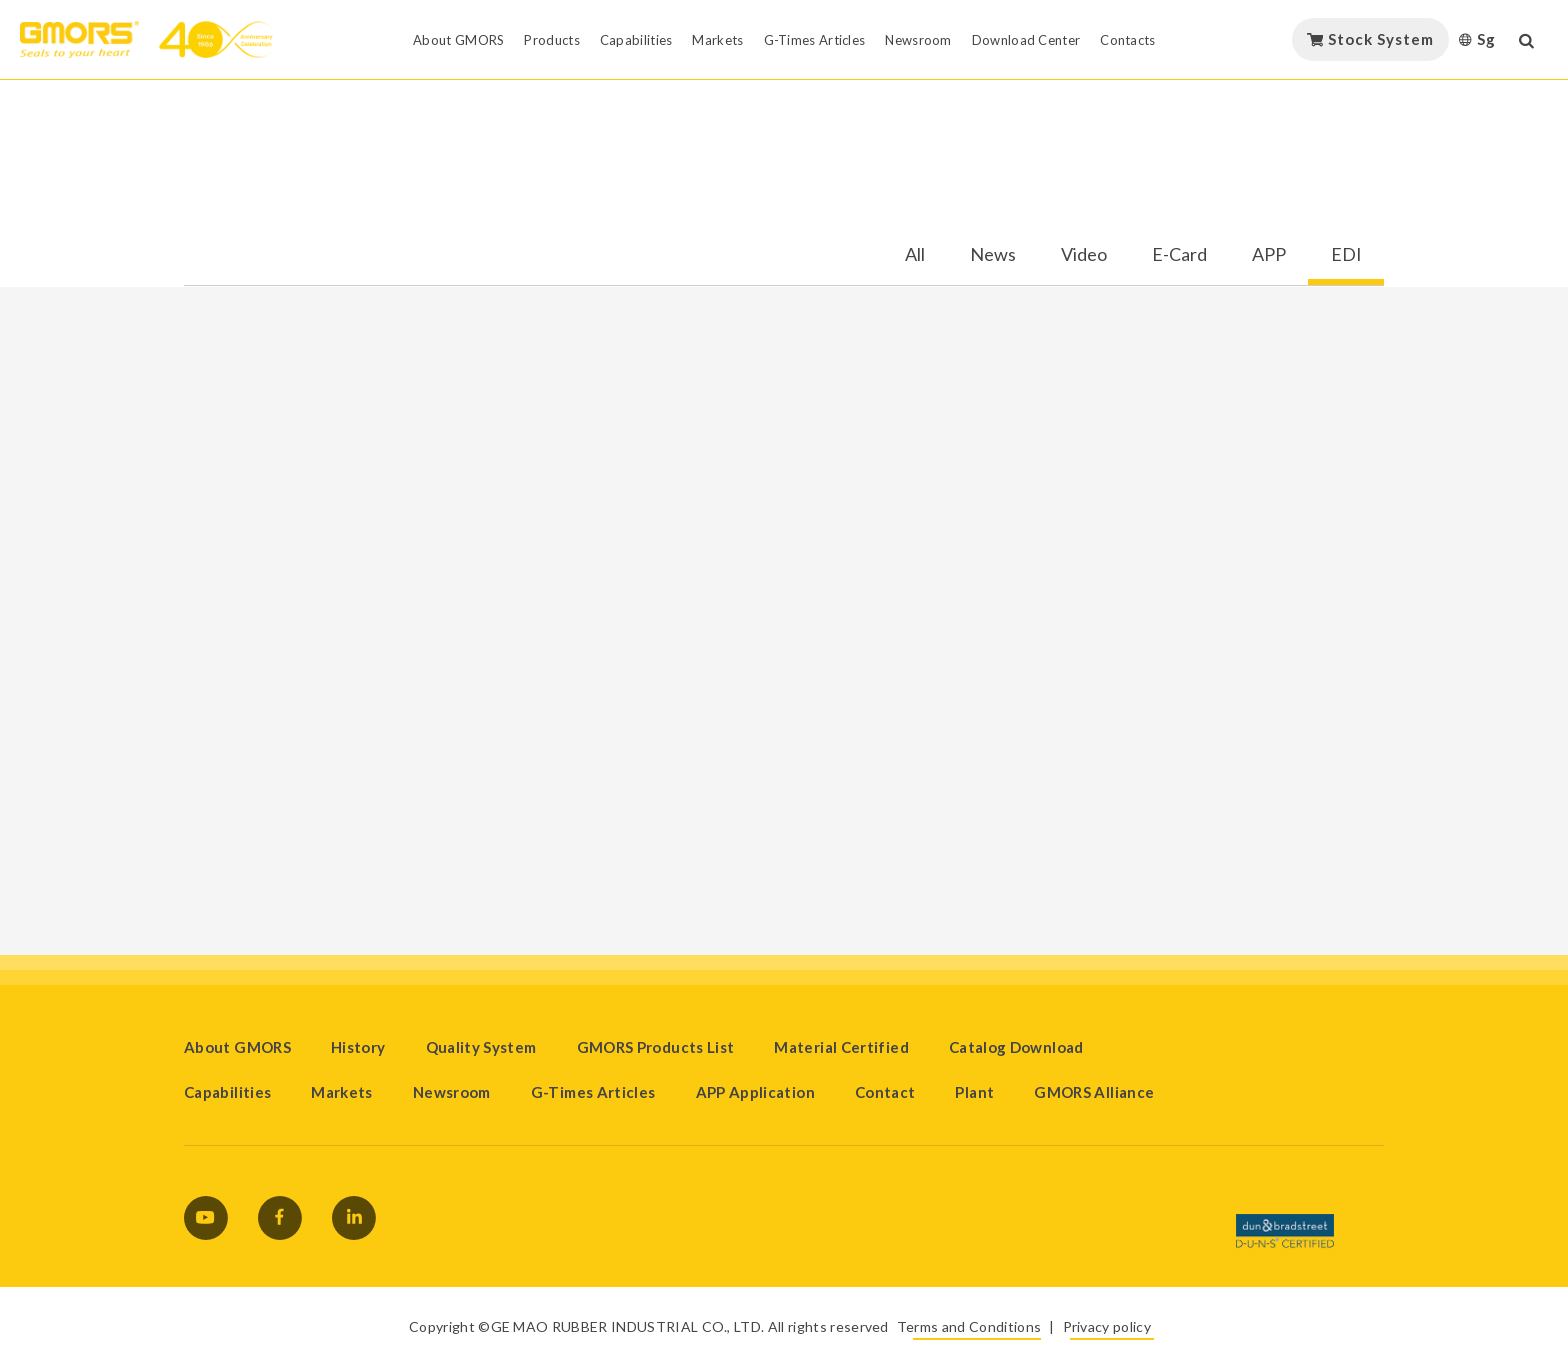 This screenshot has height=1367, width=1568. What do you see at coordinates (1107, 1326) in the screenshot?
I see `Privacy policy` at bounding box center [1107, 1326].